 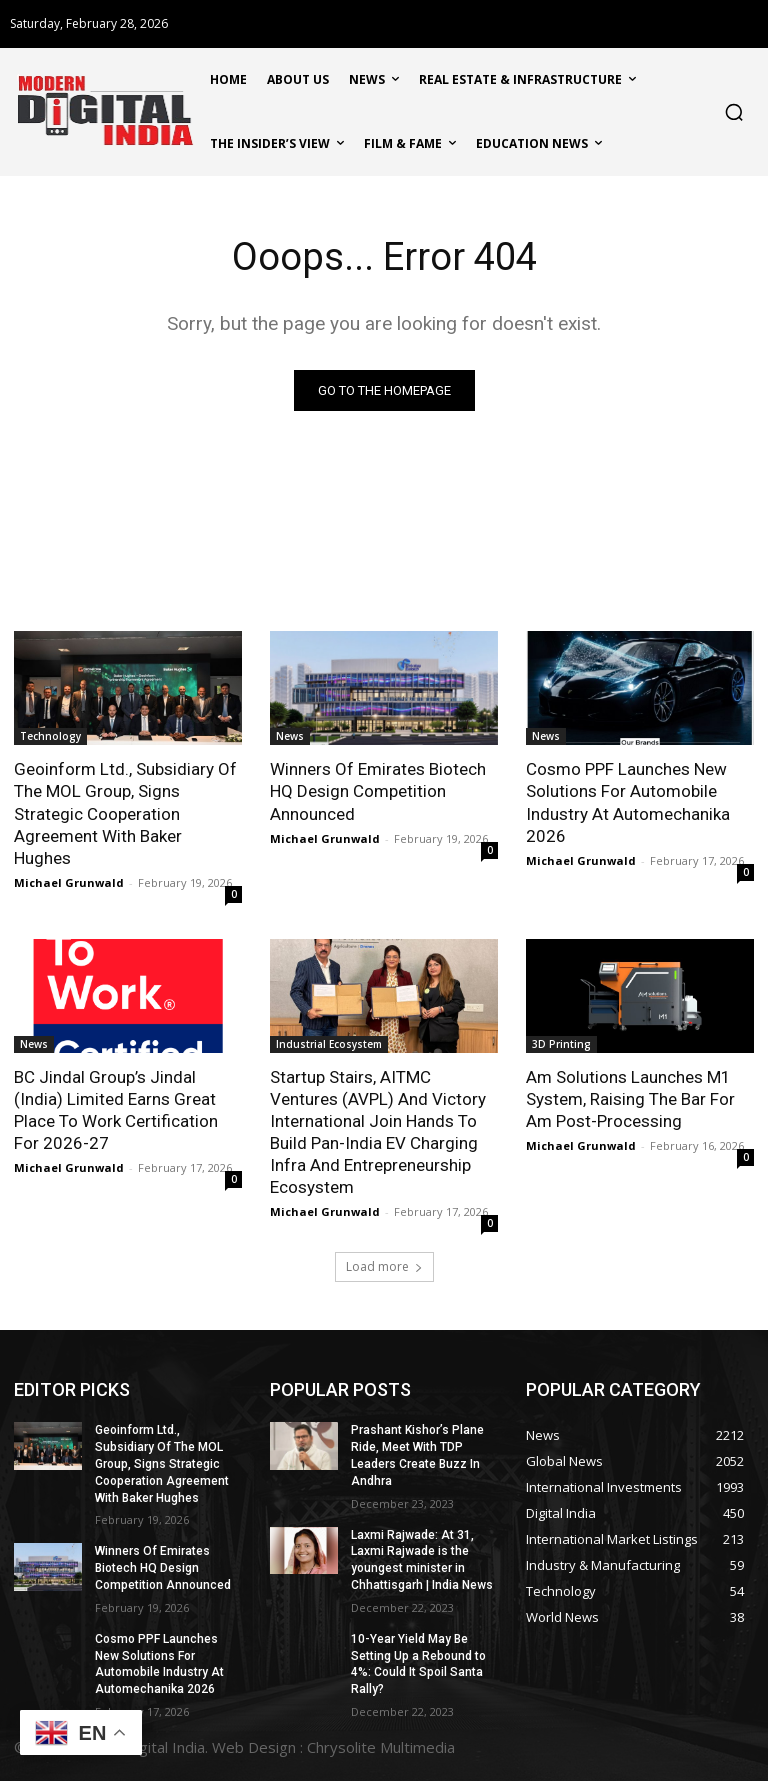 What do you see at coordinates (561, 1044) in the screenshot?
I see `3D Printing` at bounding box center [561, 1044].